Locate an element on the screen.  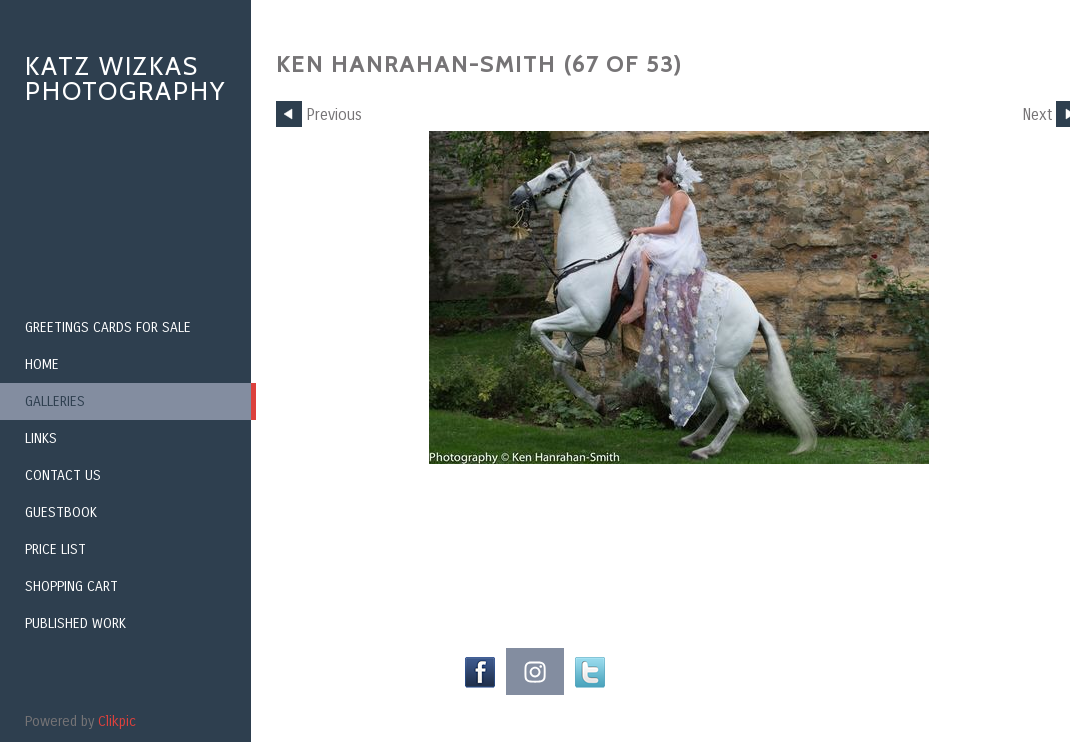
Katz Wizkas Photography is located at coordinates (125, 78).